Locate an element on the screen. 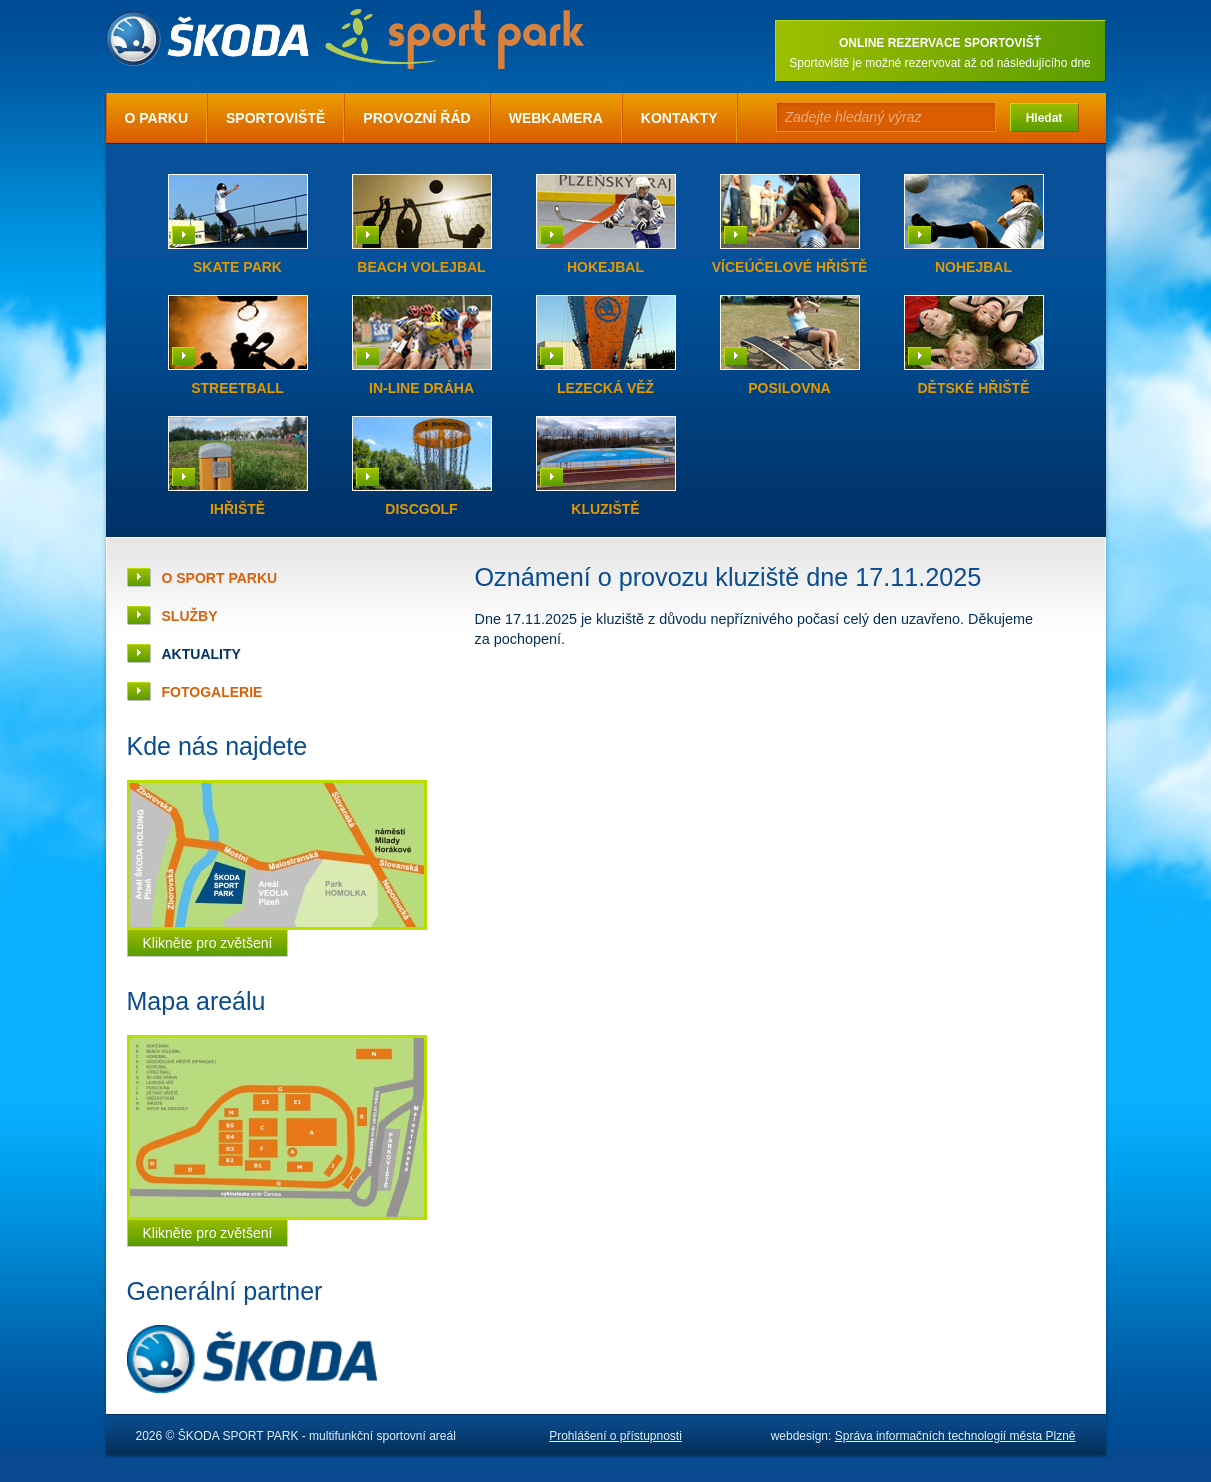 This screenshot has width=1211, height=1482. Dětské hřiště is located at coordinates (973, 388).